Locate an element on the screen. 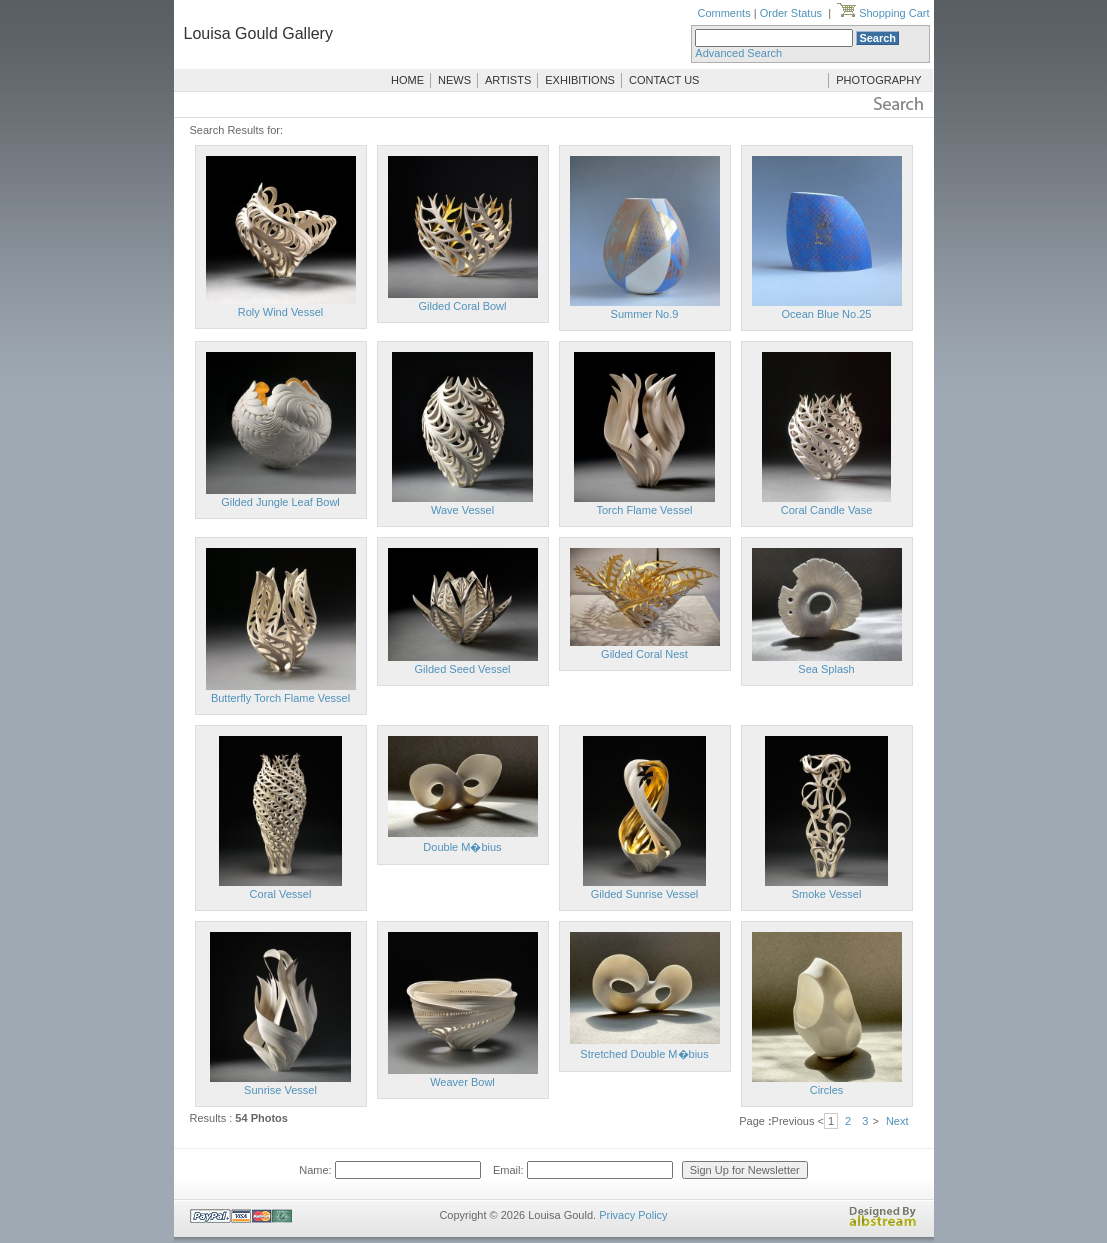  Coral Candle Vase is located at coordinates (827, 510).